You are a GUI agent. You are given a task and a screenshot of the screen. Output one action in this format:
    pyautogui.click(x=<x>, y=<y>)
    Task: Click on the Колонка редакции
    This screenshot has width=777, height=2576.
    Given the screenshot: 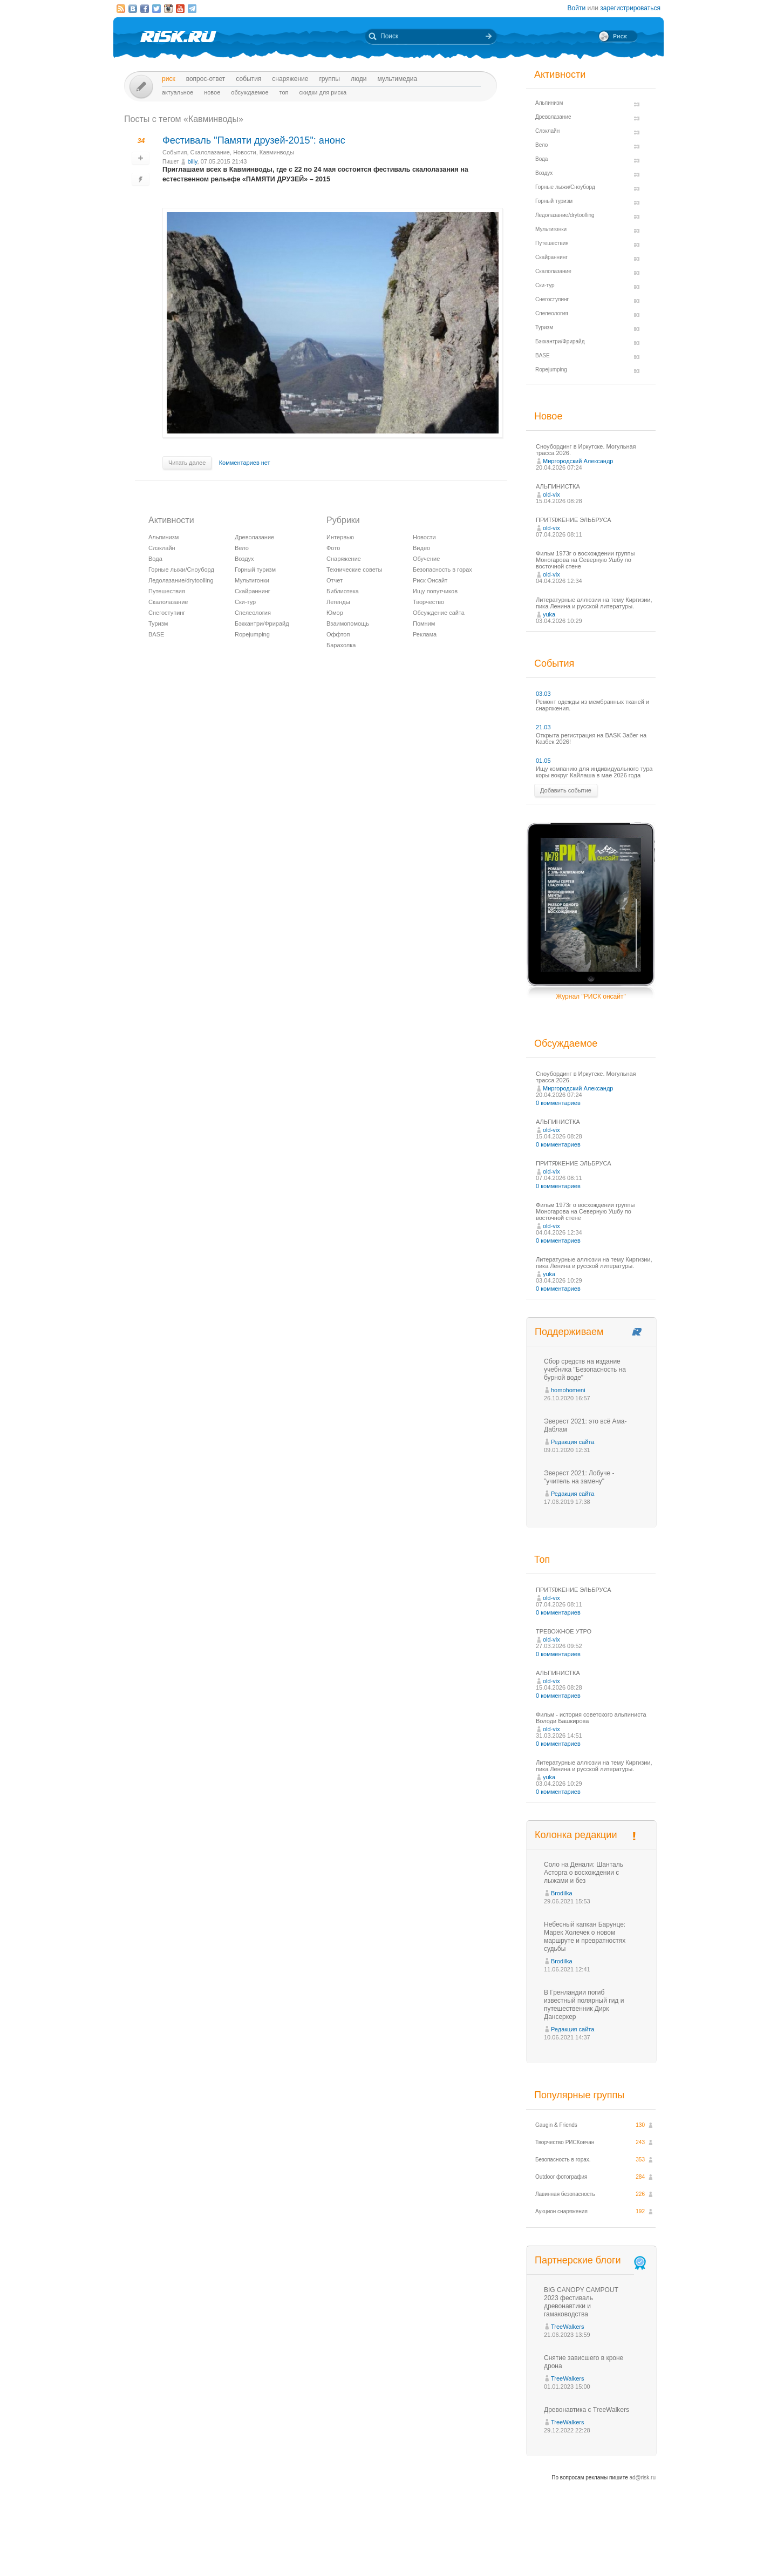 What is the action you would take?
    pyautogui.click(x=576, y=1834)
    